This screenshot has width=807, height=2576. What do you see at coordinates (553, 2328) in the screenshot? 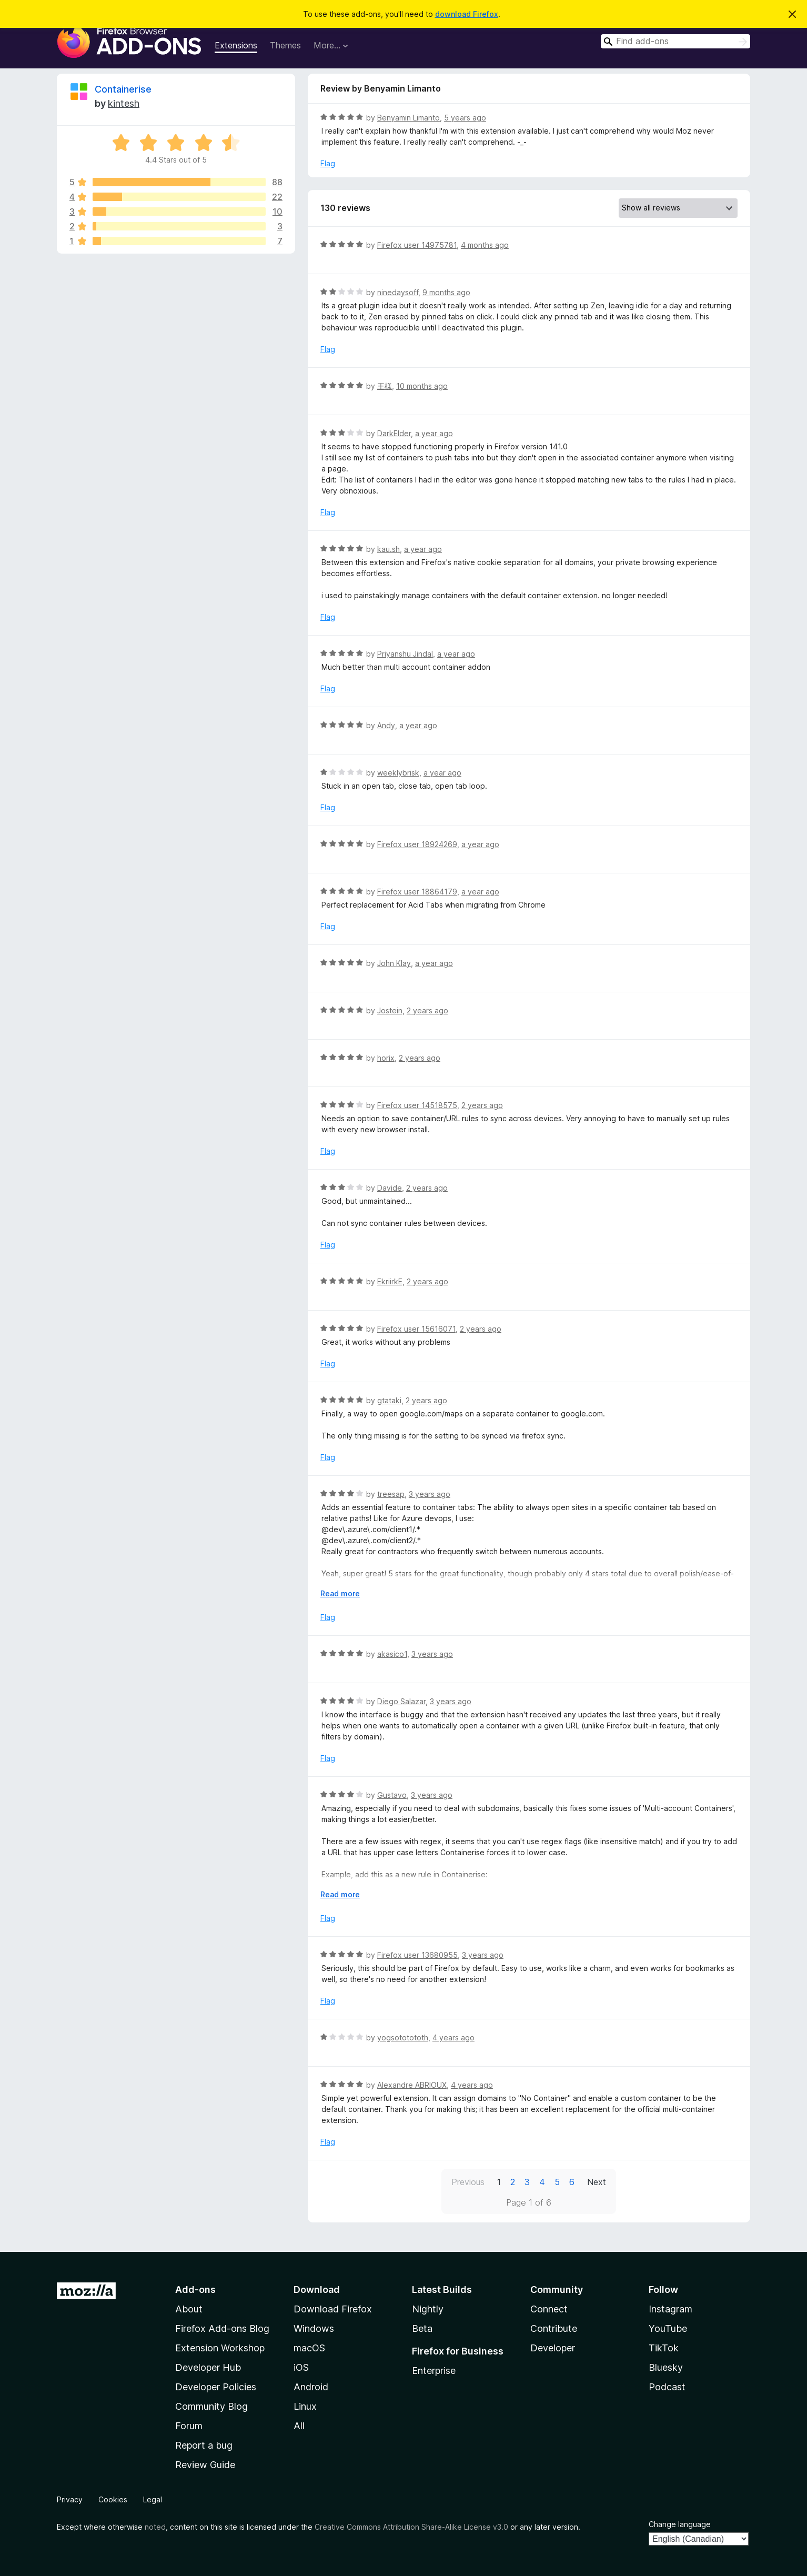
I see `Contribute` at bounding box center [553, 2328].